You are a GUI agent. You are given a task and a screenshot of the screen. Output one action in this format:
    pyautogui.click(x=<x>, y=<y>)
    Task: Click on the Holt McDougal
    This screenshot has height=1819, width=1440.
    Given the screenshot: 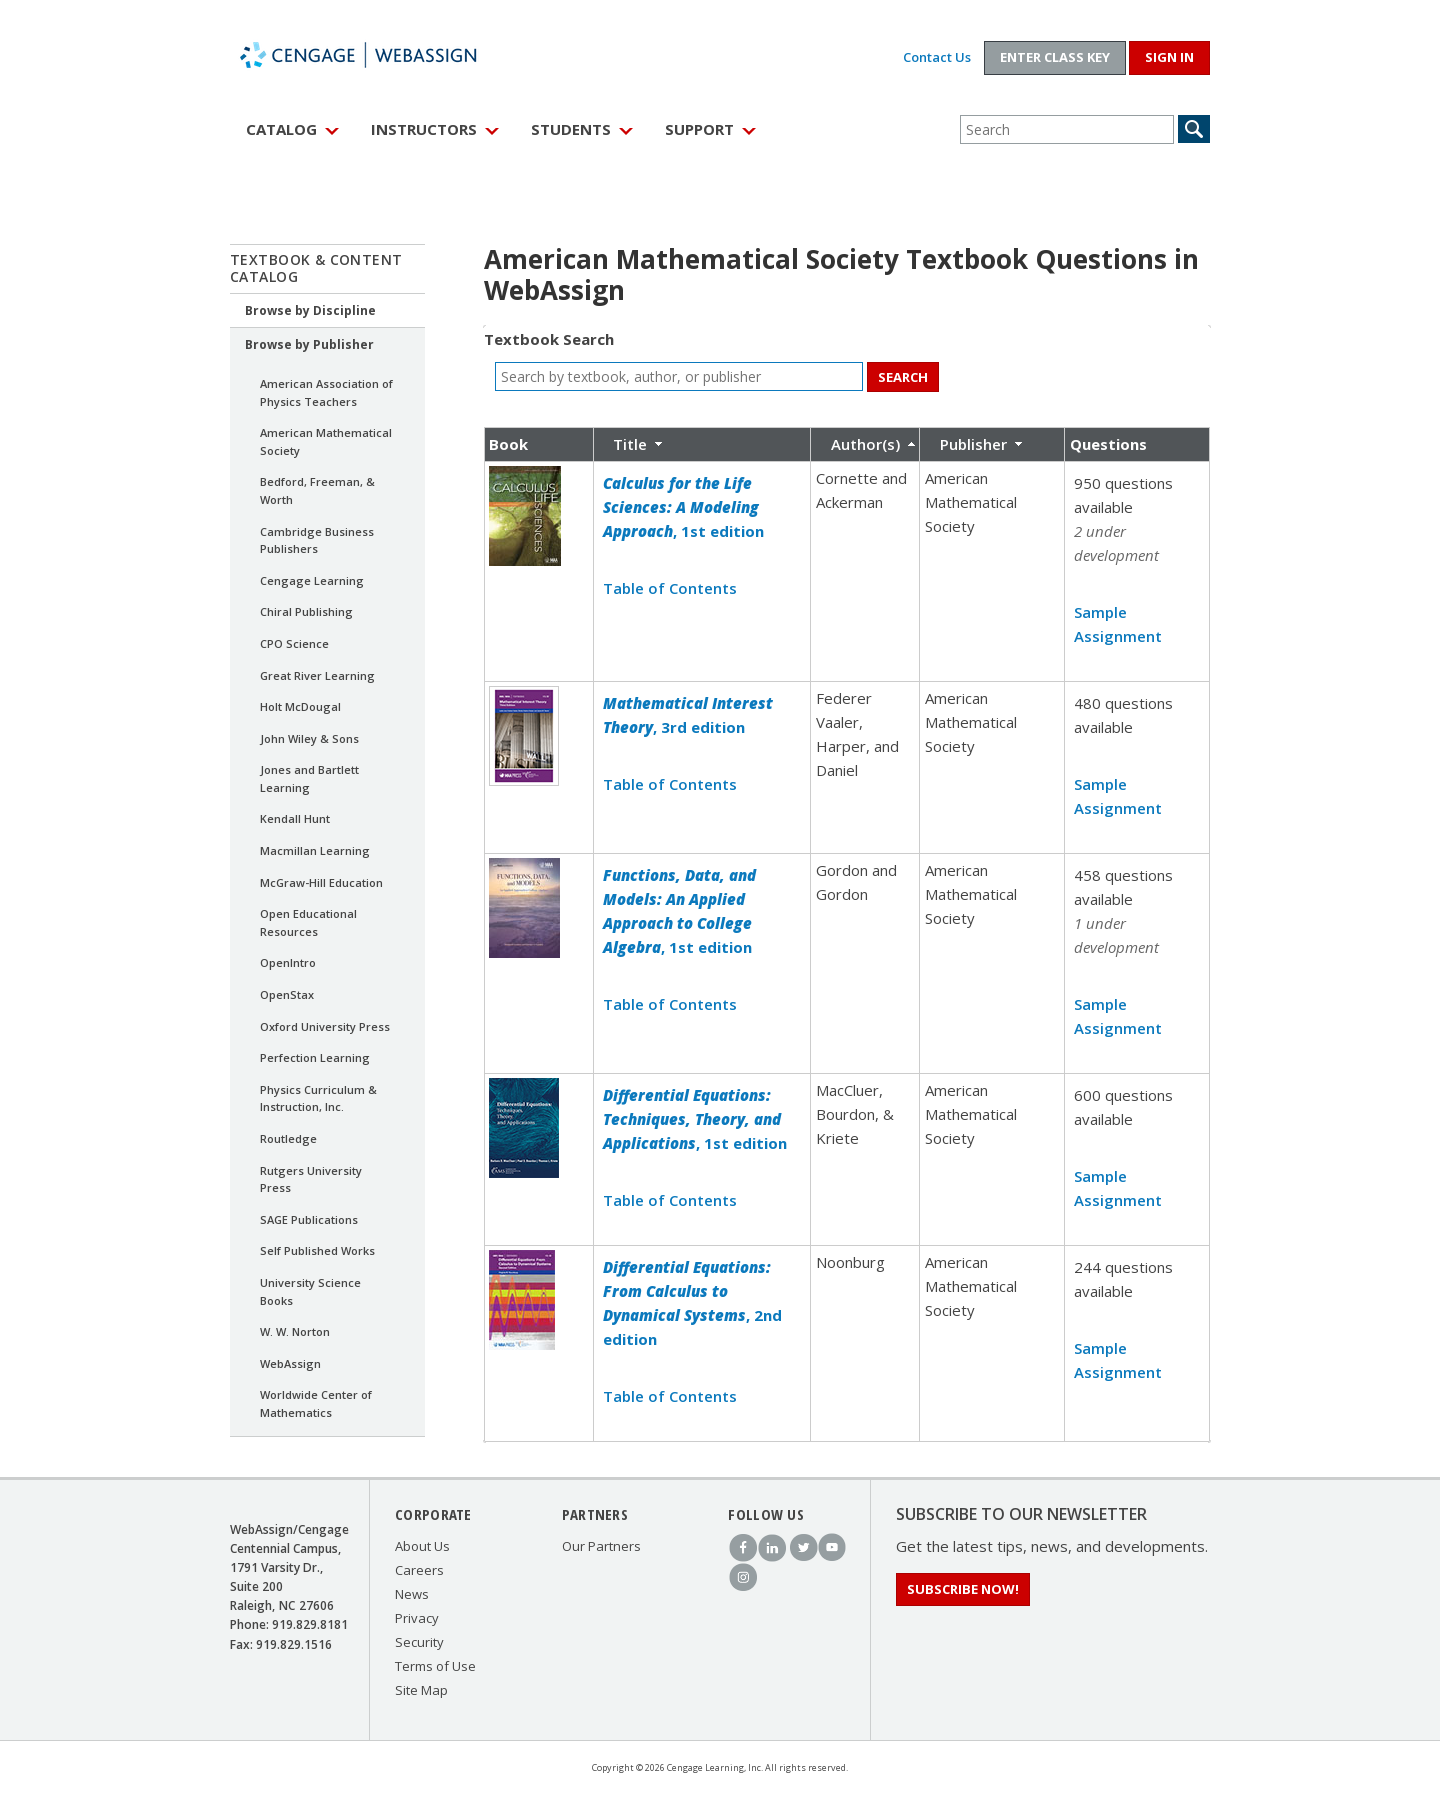 What is the action you would take?
    pyautogui.click(x=300, y=706)
    